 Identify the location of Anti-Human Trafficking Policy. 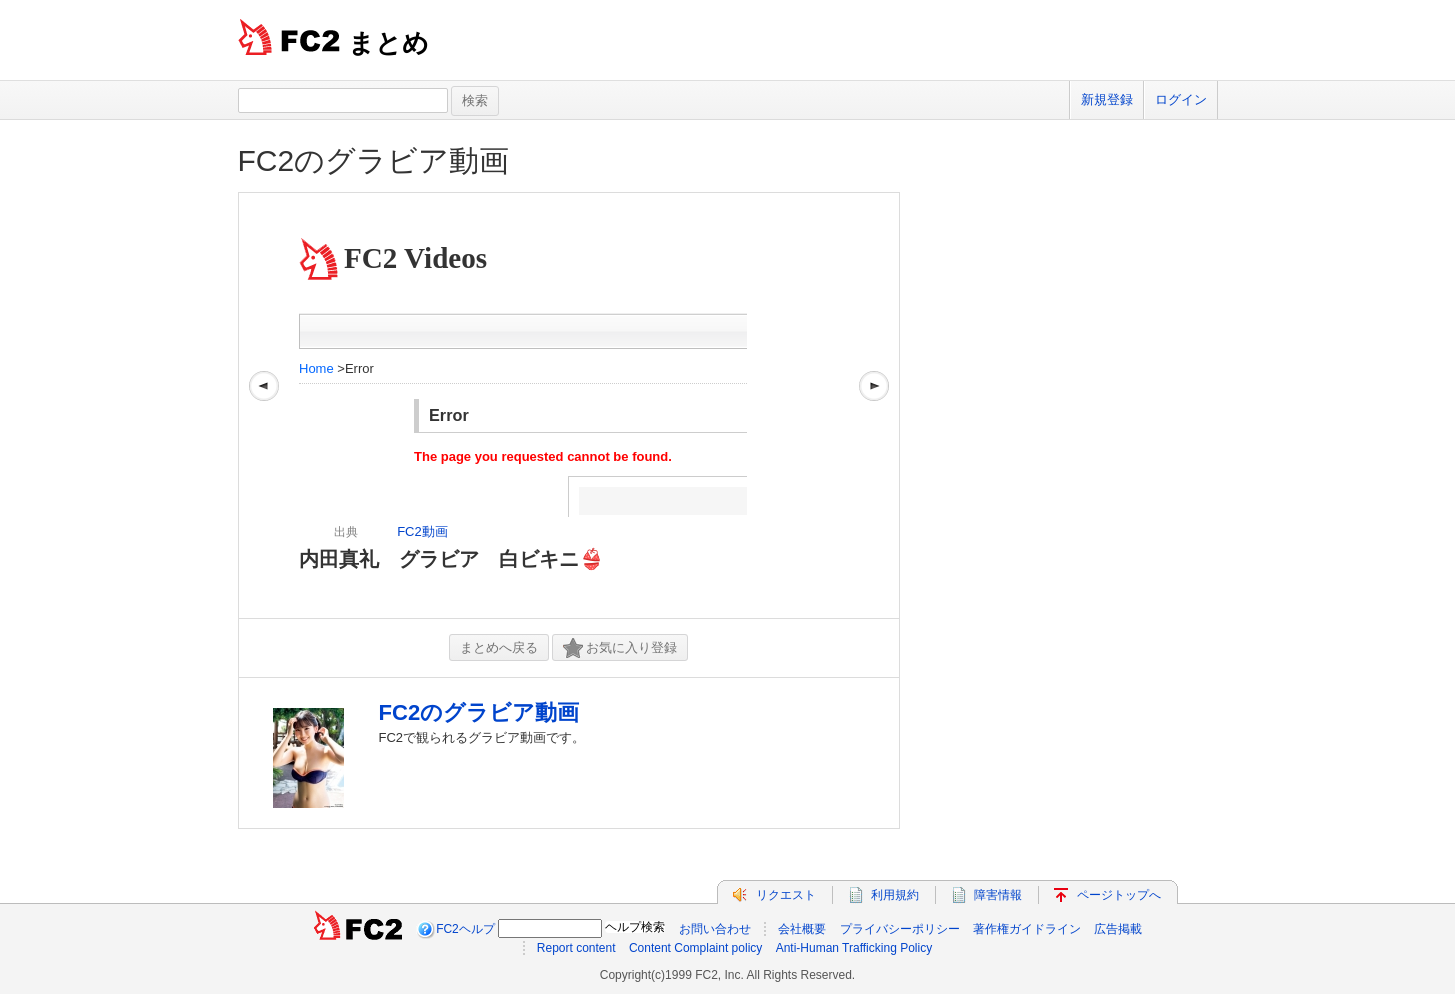
(854, 948).